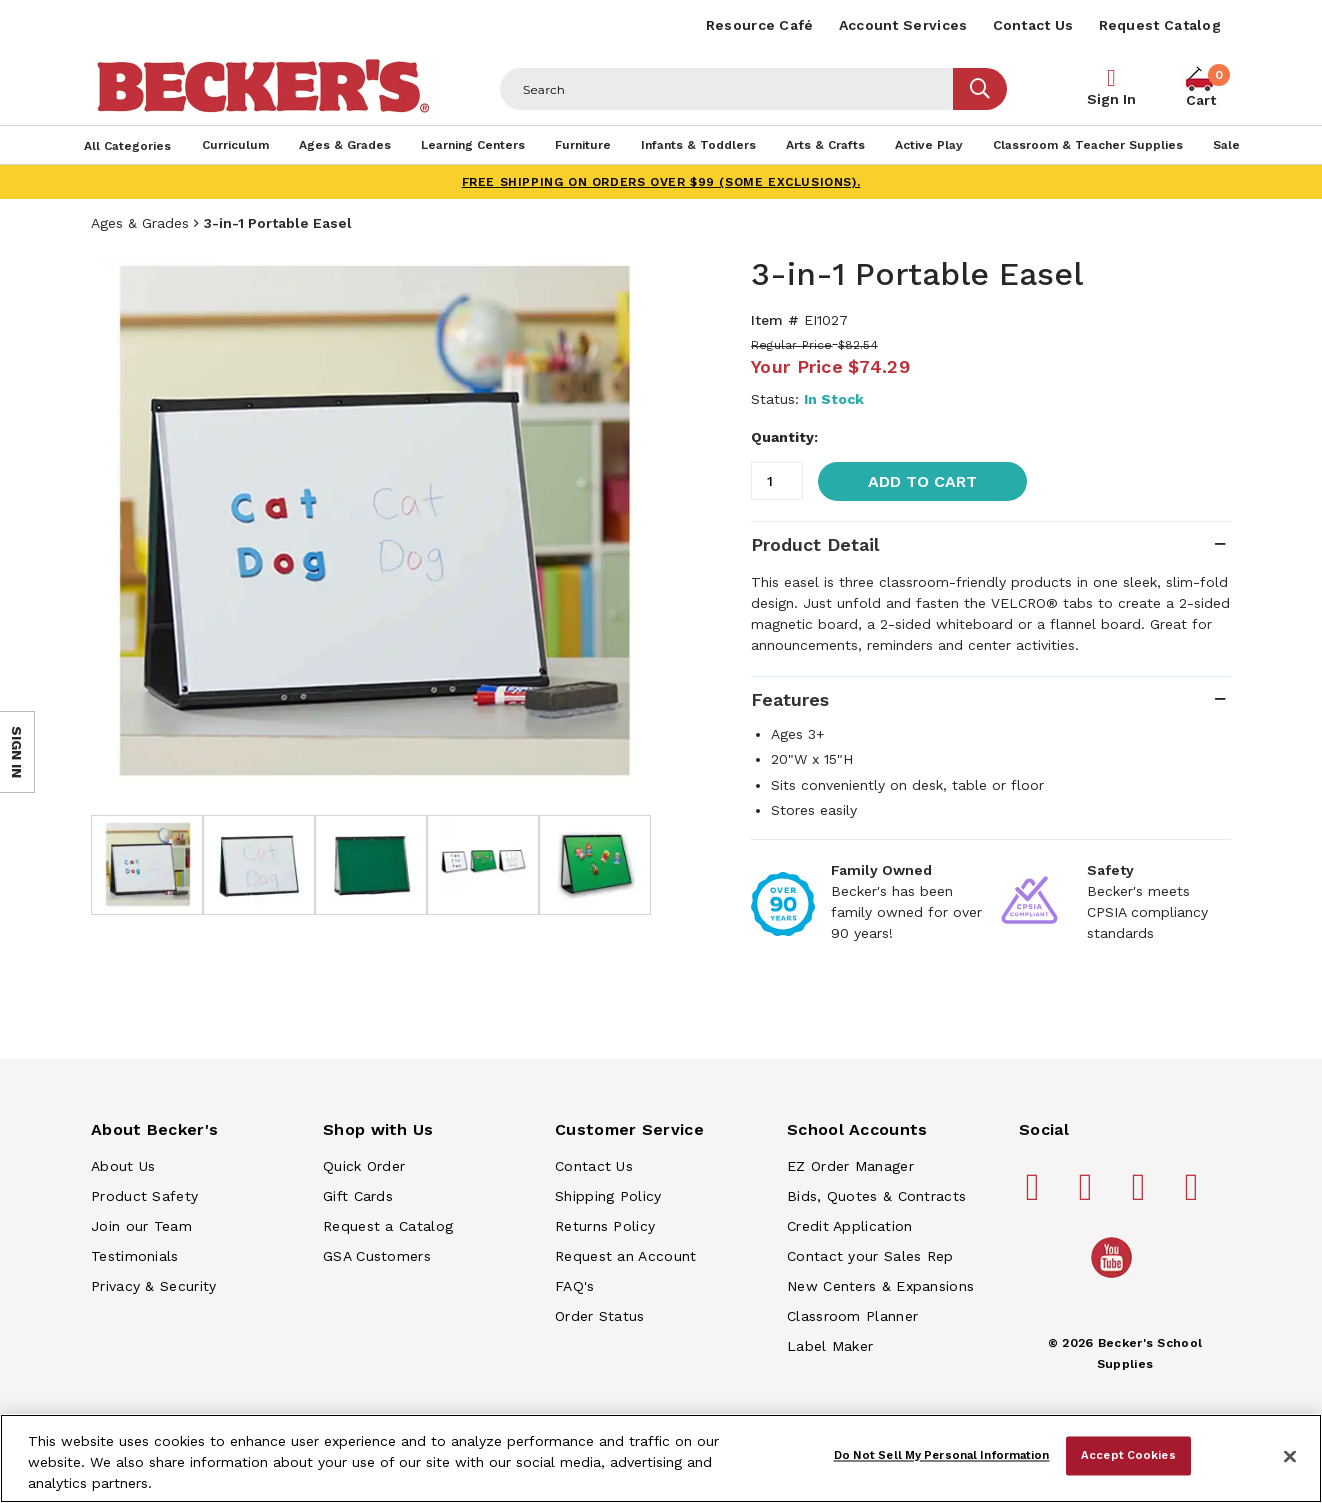  Describe the element at coordinates (377, 1256) in the screenshot. I see `GSA Customers` at that location.